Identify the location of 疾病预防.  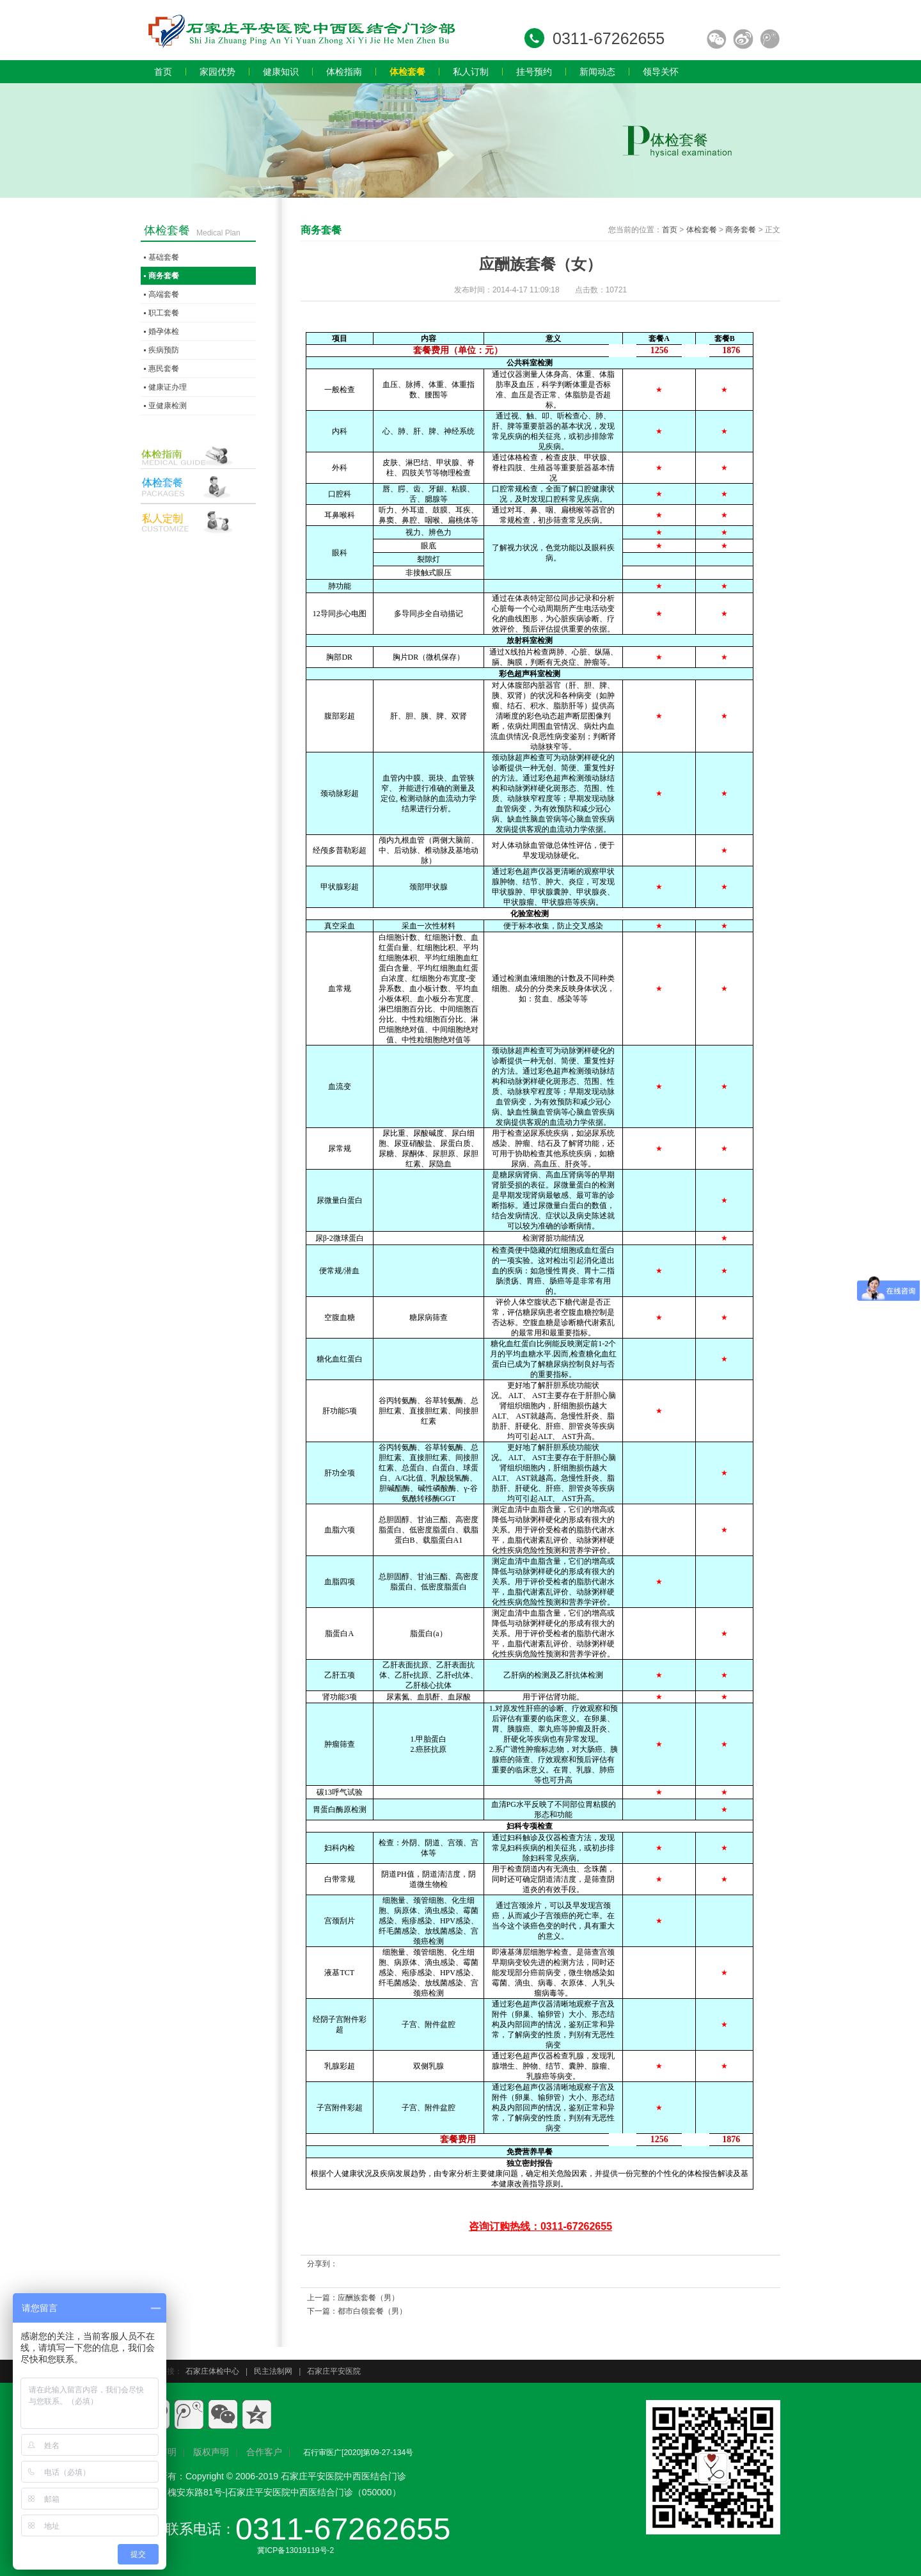
(163, 350).